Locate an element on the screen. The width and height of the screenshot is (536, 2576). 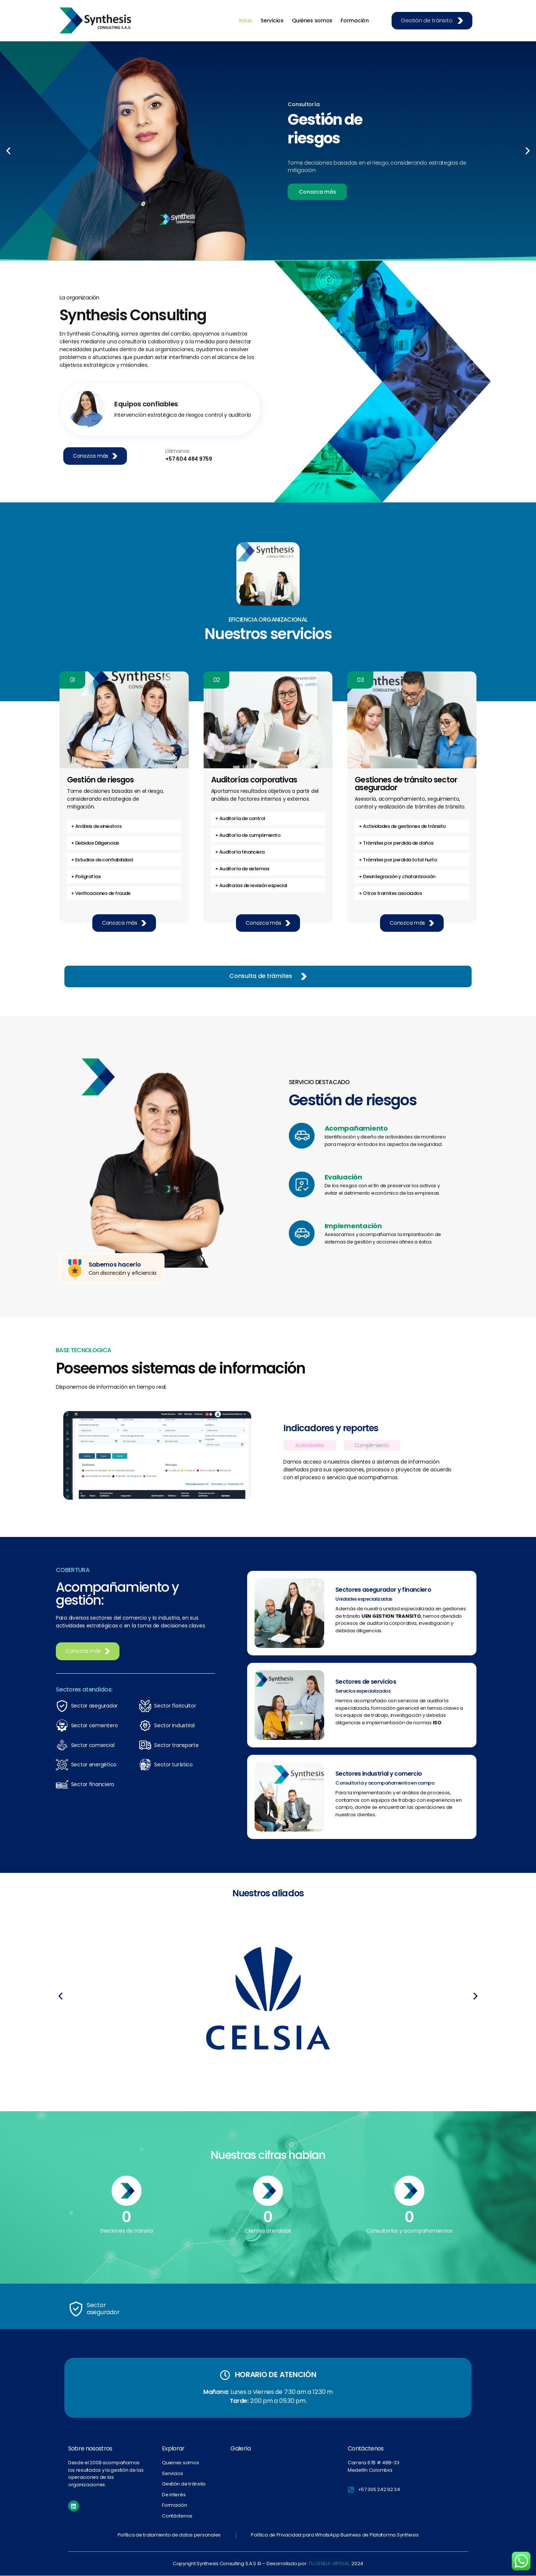
+ Auditoría de cumplimiento is located at coordinates (247, 835).